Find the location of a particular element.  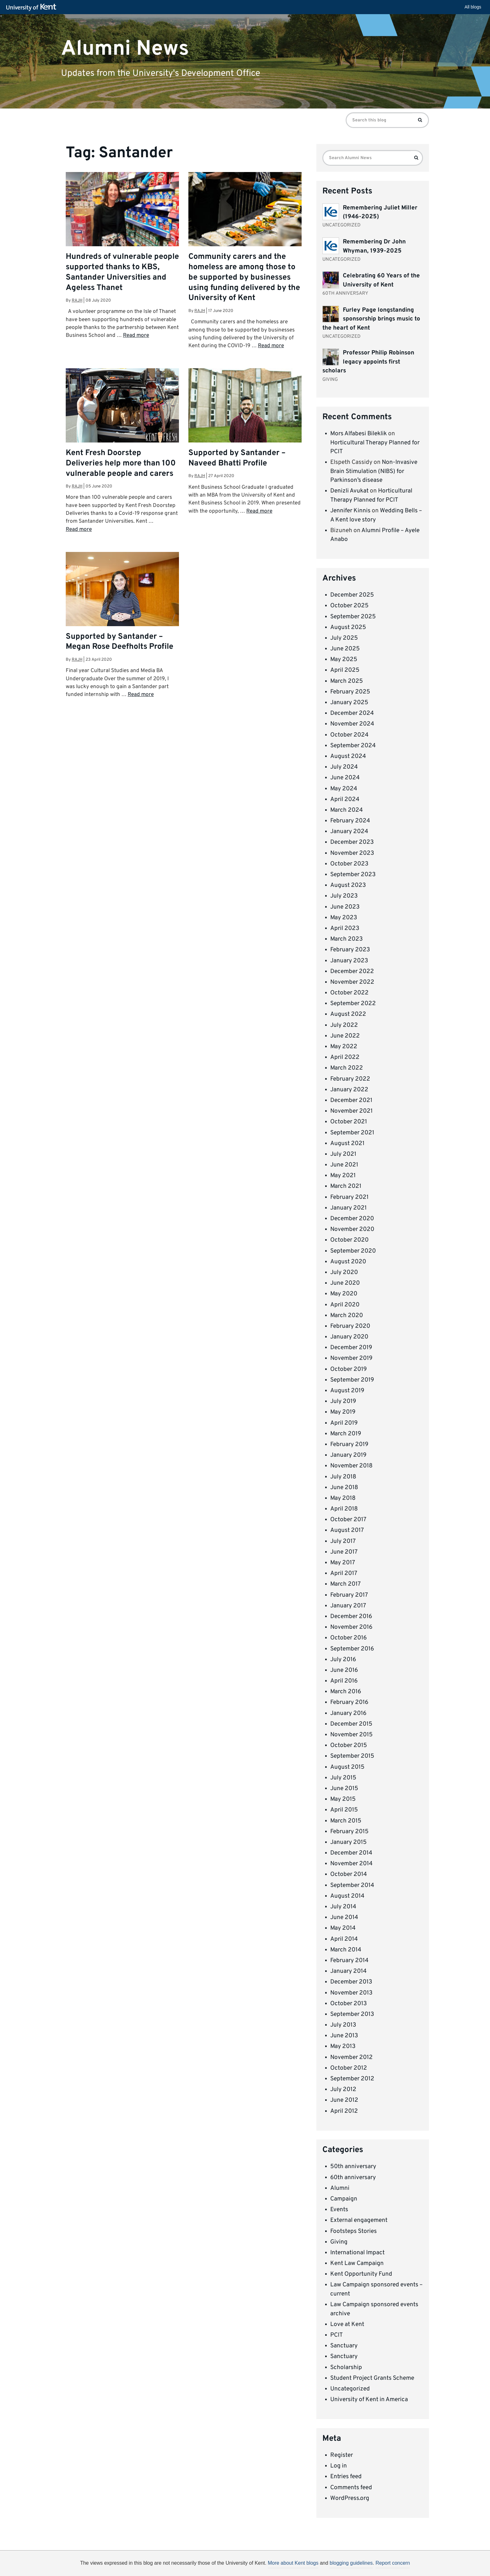

Uncategorized is located at coordinates (350, 2389).